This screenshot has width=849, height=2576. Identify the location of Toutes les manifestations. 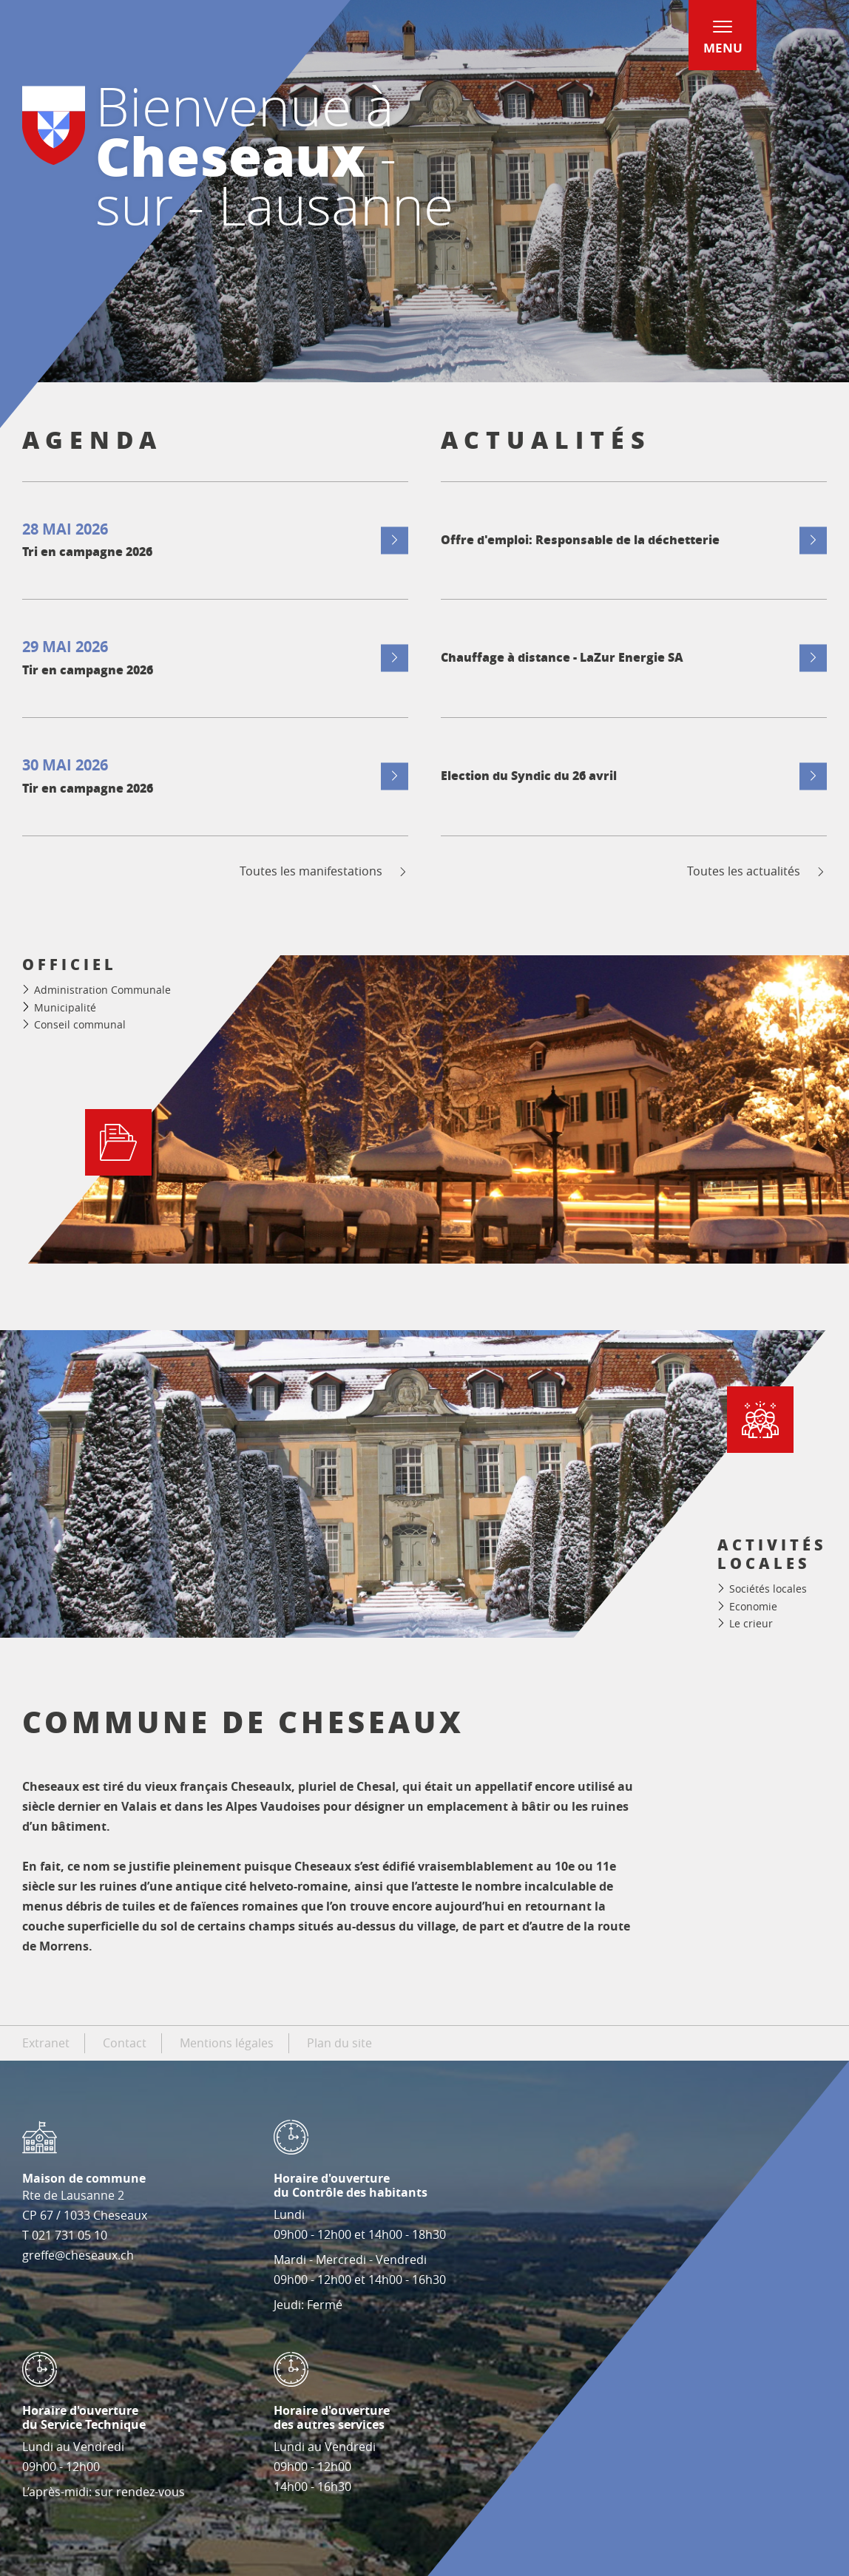
(324, 871).